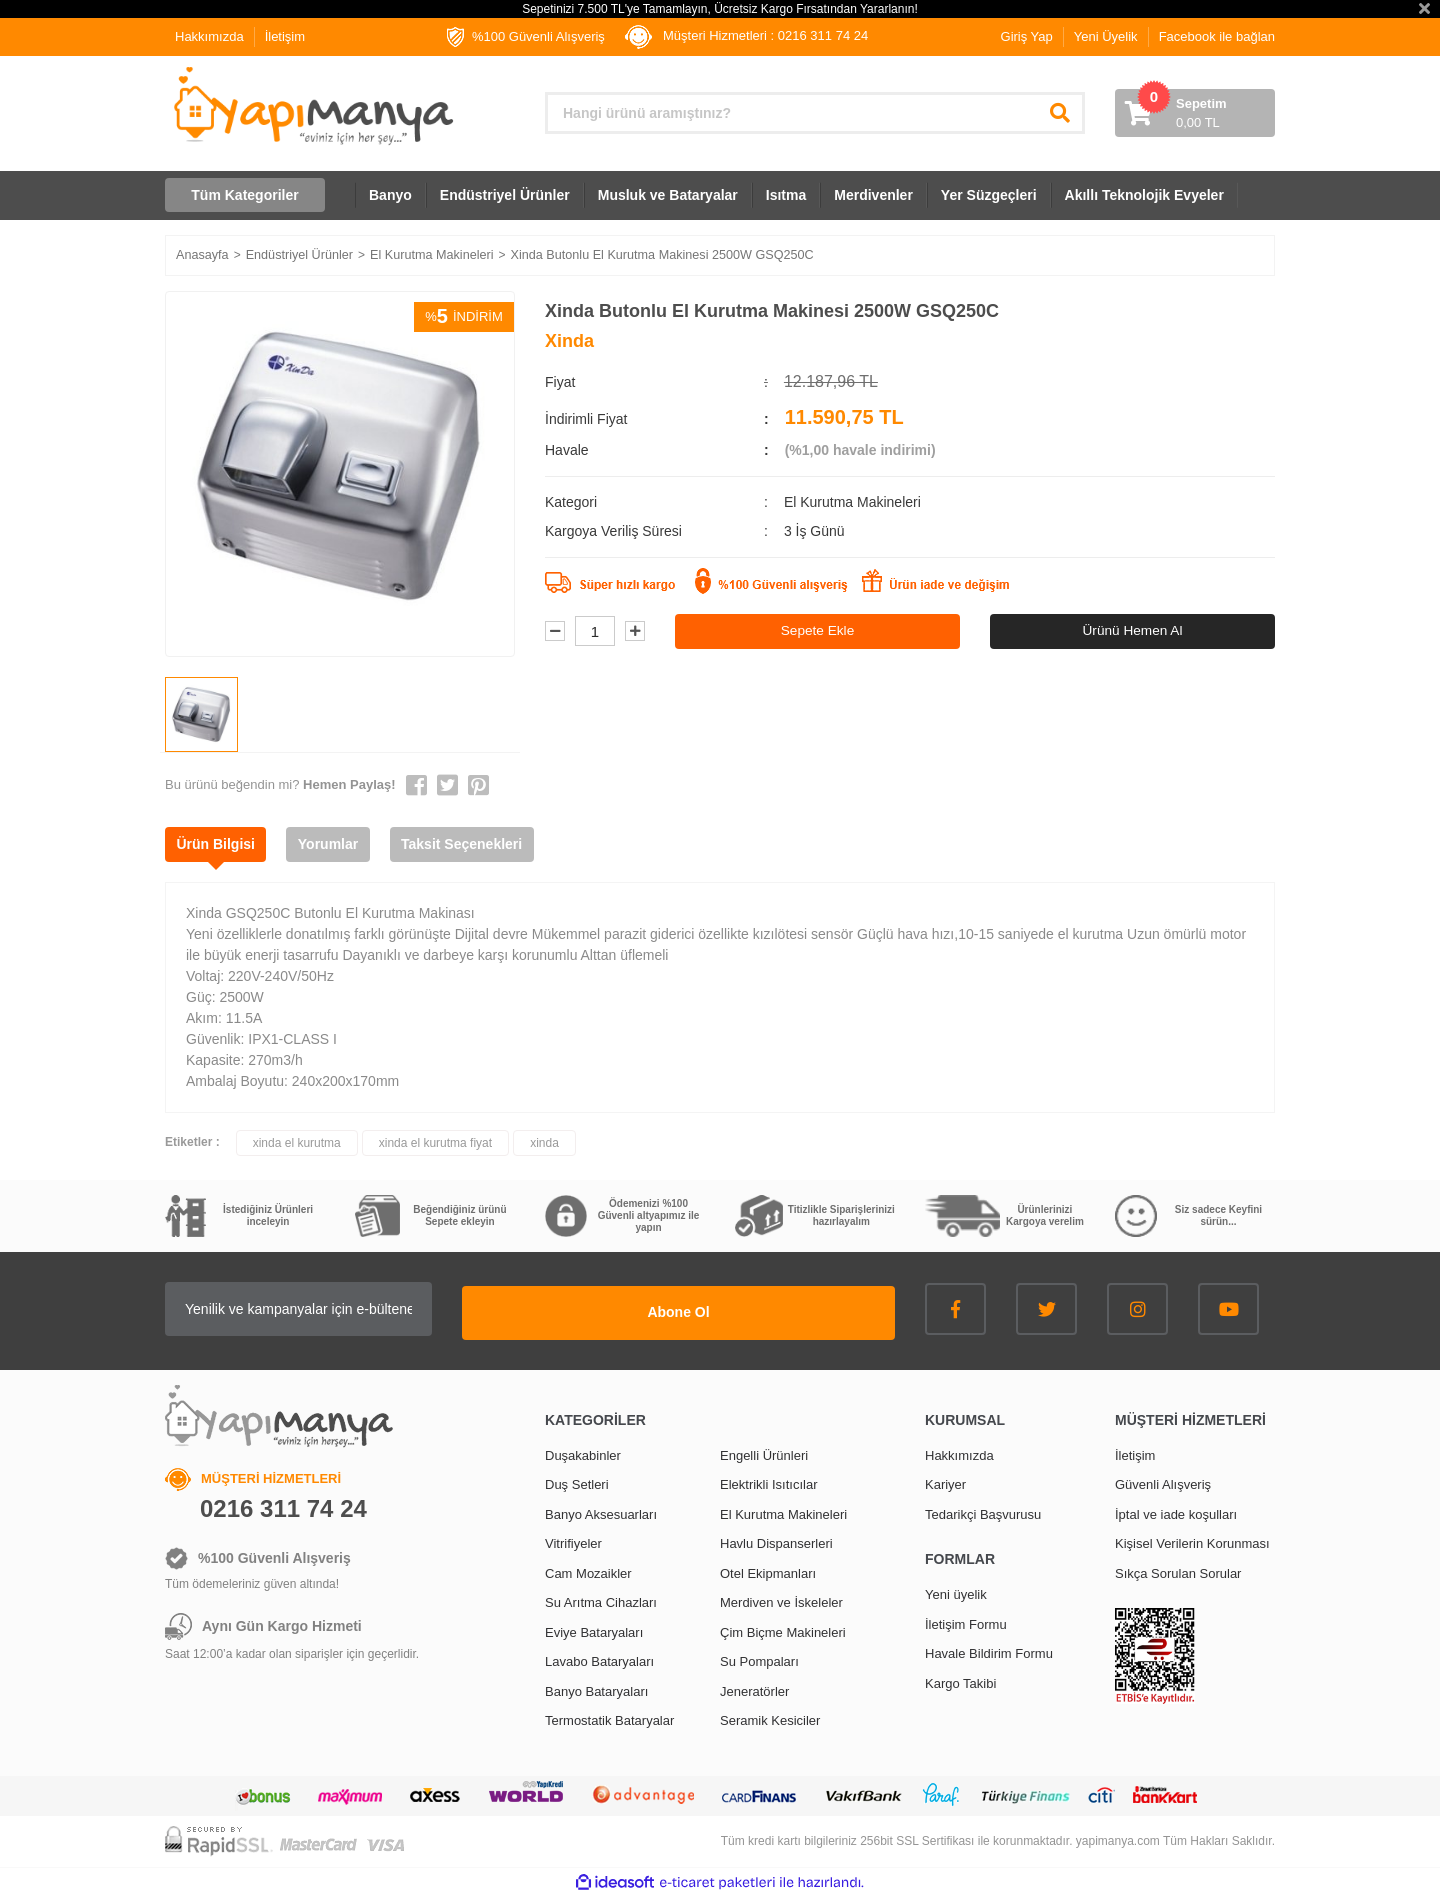  I want to click on [Search], so click(815, 113).